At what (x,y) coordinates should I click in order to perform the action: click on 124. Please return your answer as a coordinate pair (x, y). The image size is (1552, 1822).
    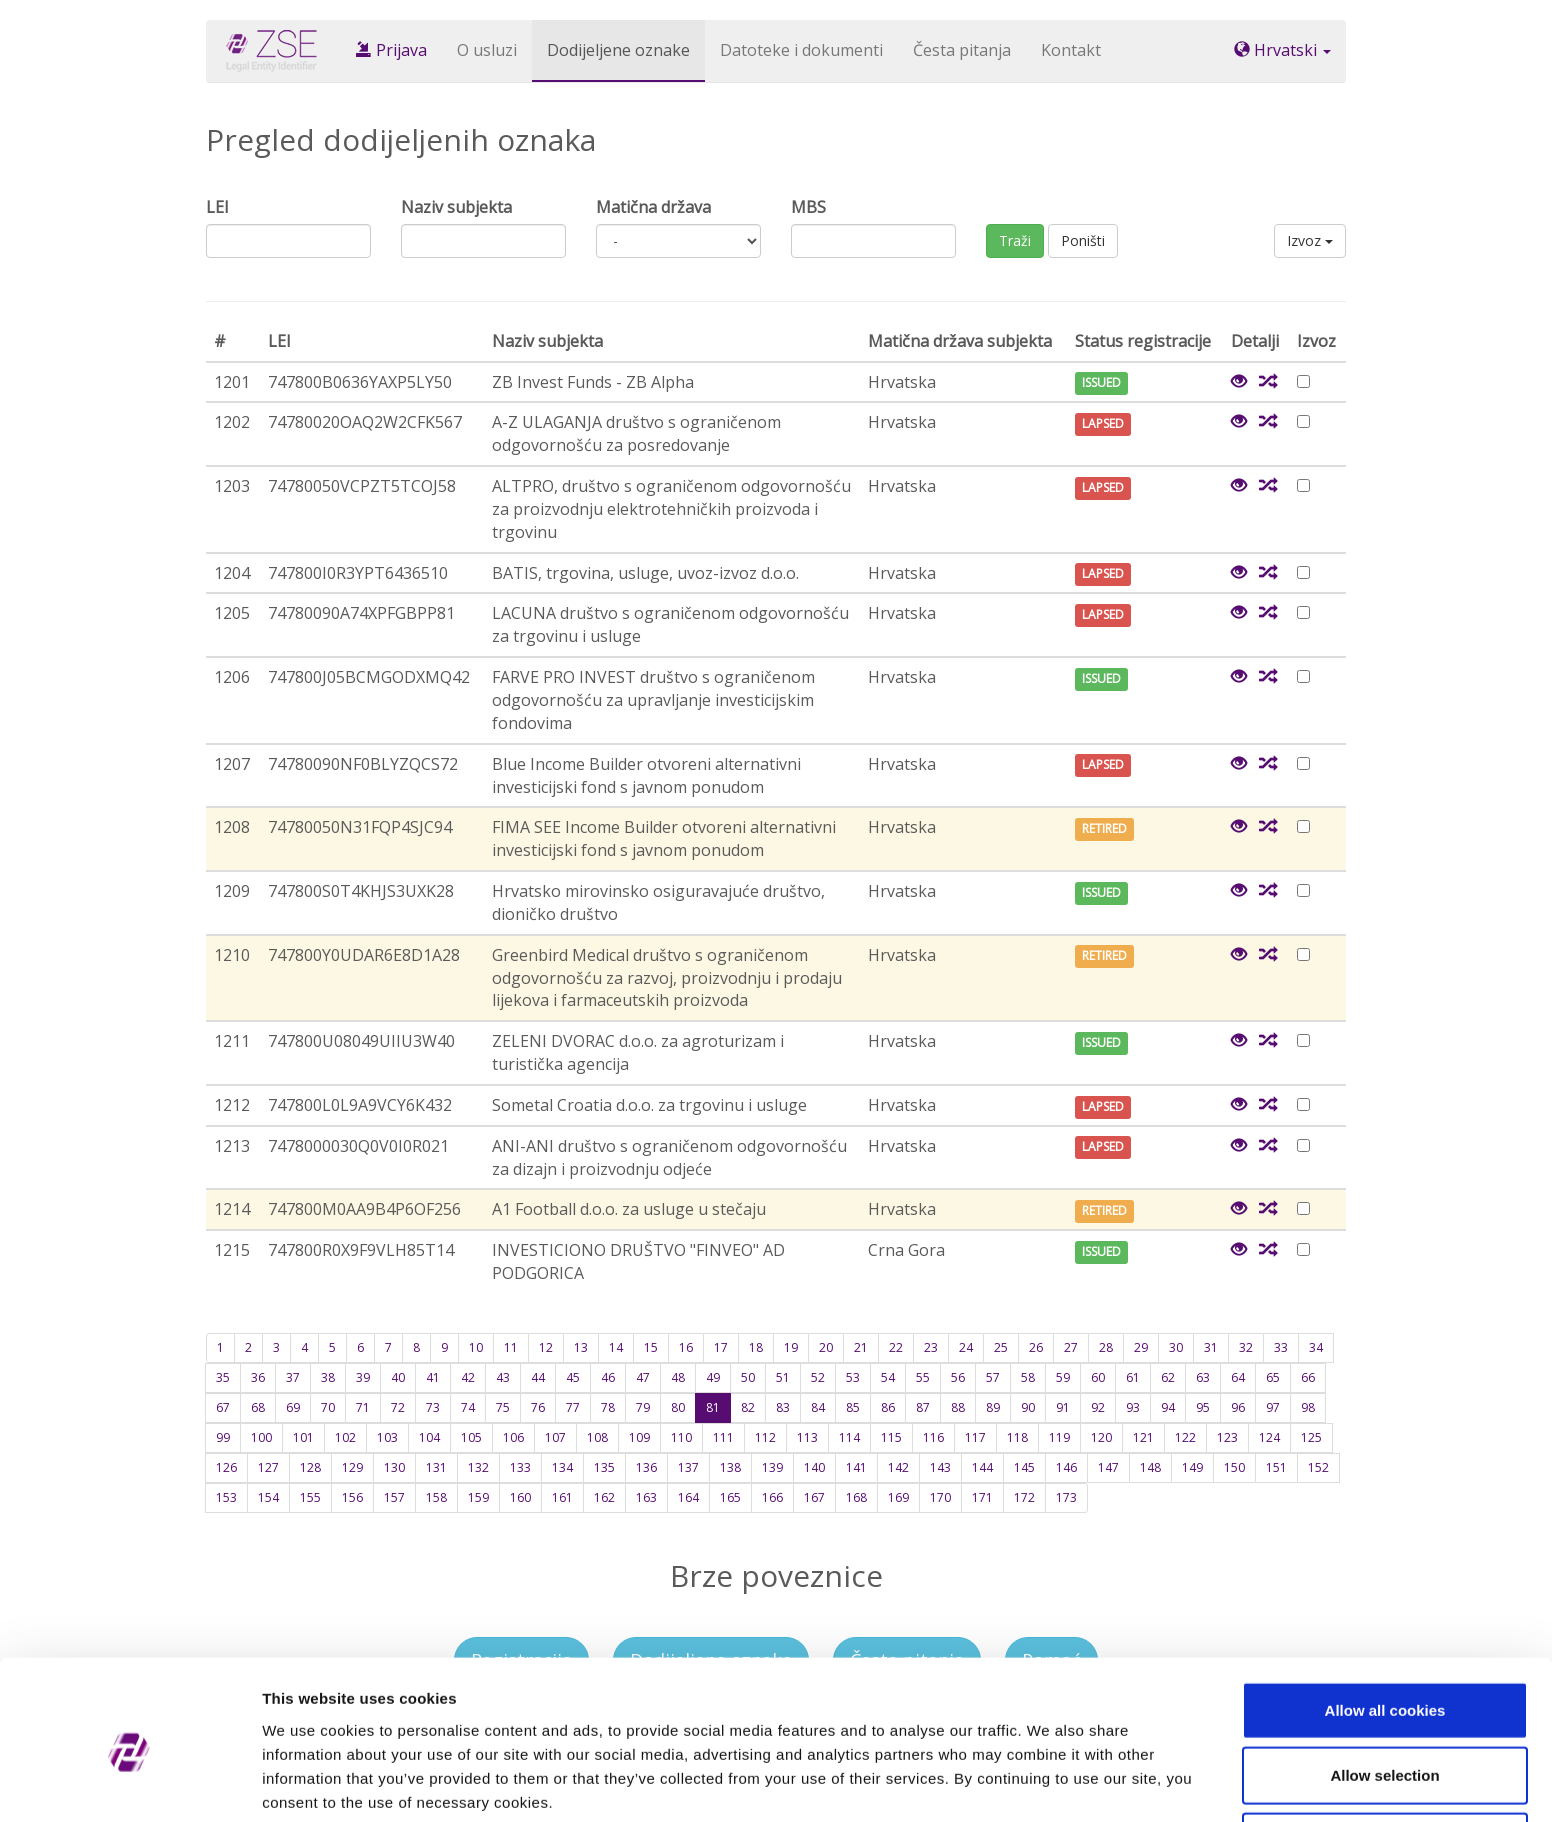
    Looking at the image, I should click on (1269, 1437).